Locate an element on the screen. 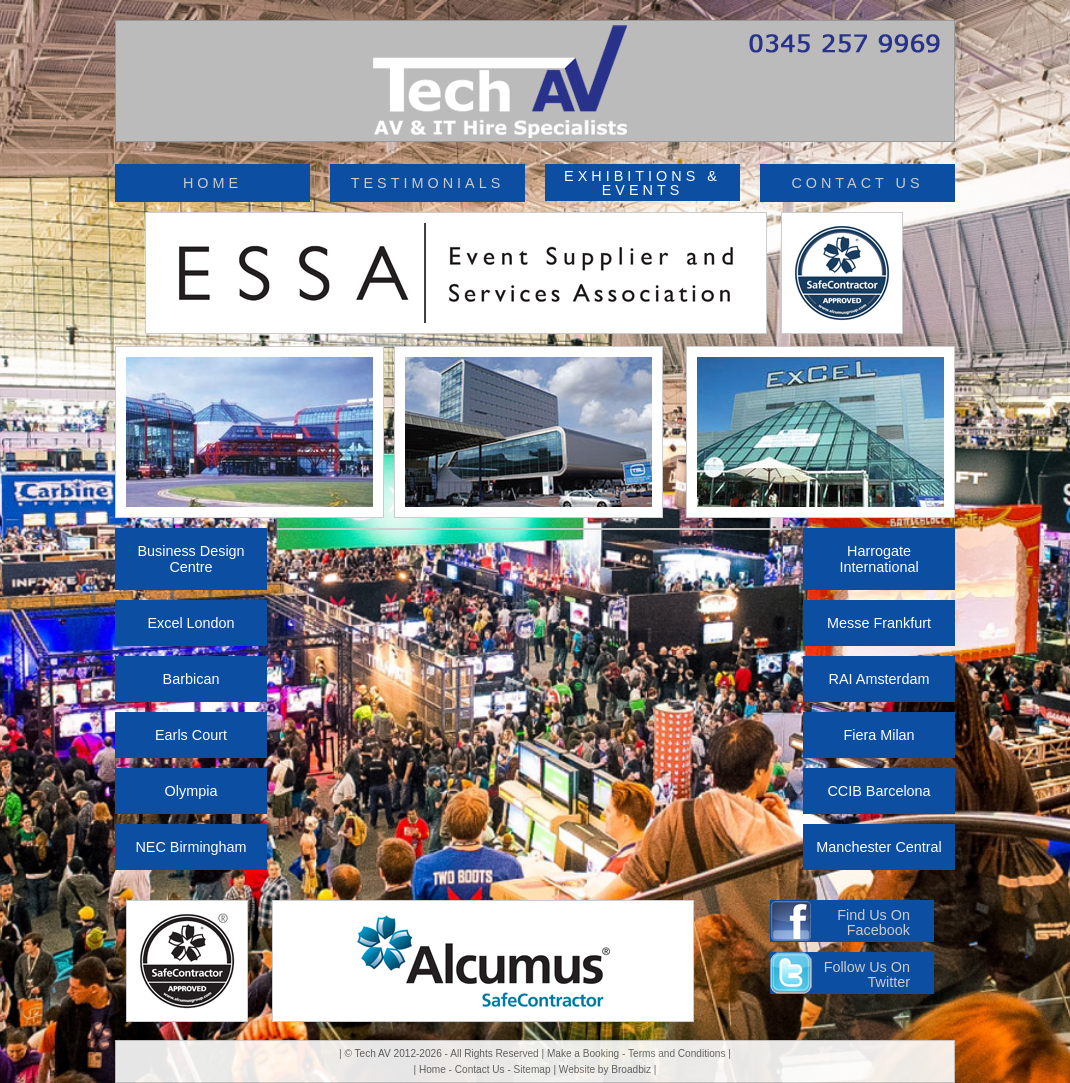 The image size is (1070, 1083). Contact Us is located at coordinates (480, 1069).